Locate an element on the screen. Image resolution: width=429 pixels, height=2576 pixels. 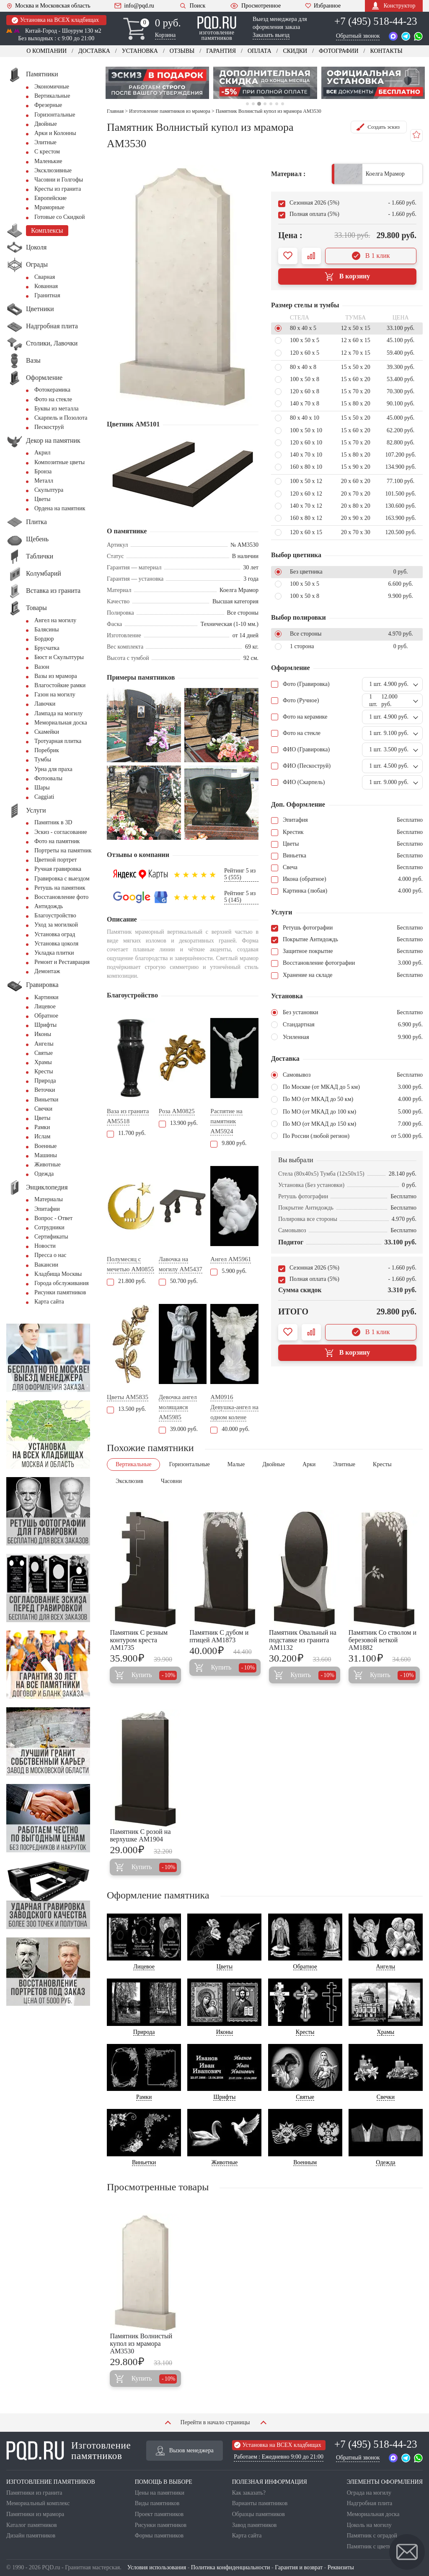
Шрифты is located at coordinates (45, 1025).